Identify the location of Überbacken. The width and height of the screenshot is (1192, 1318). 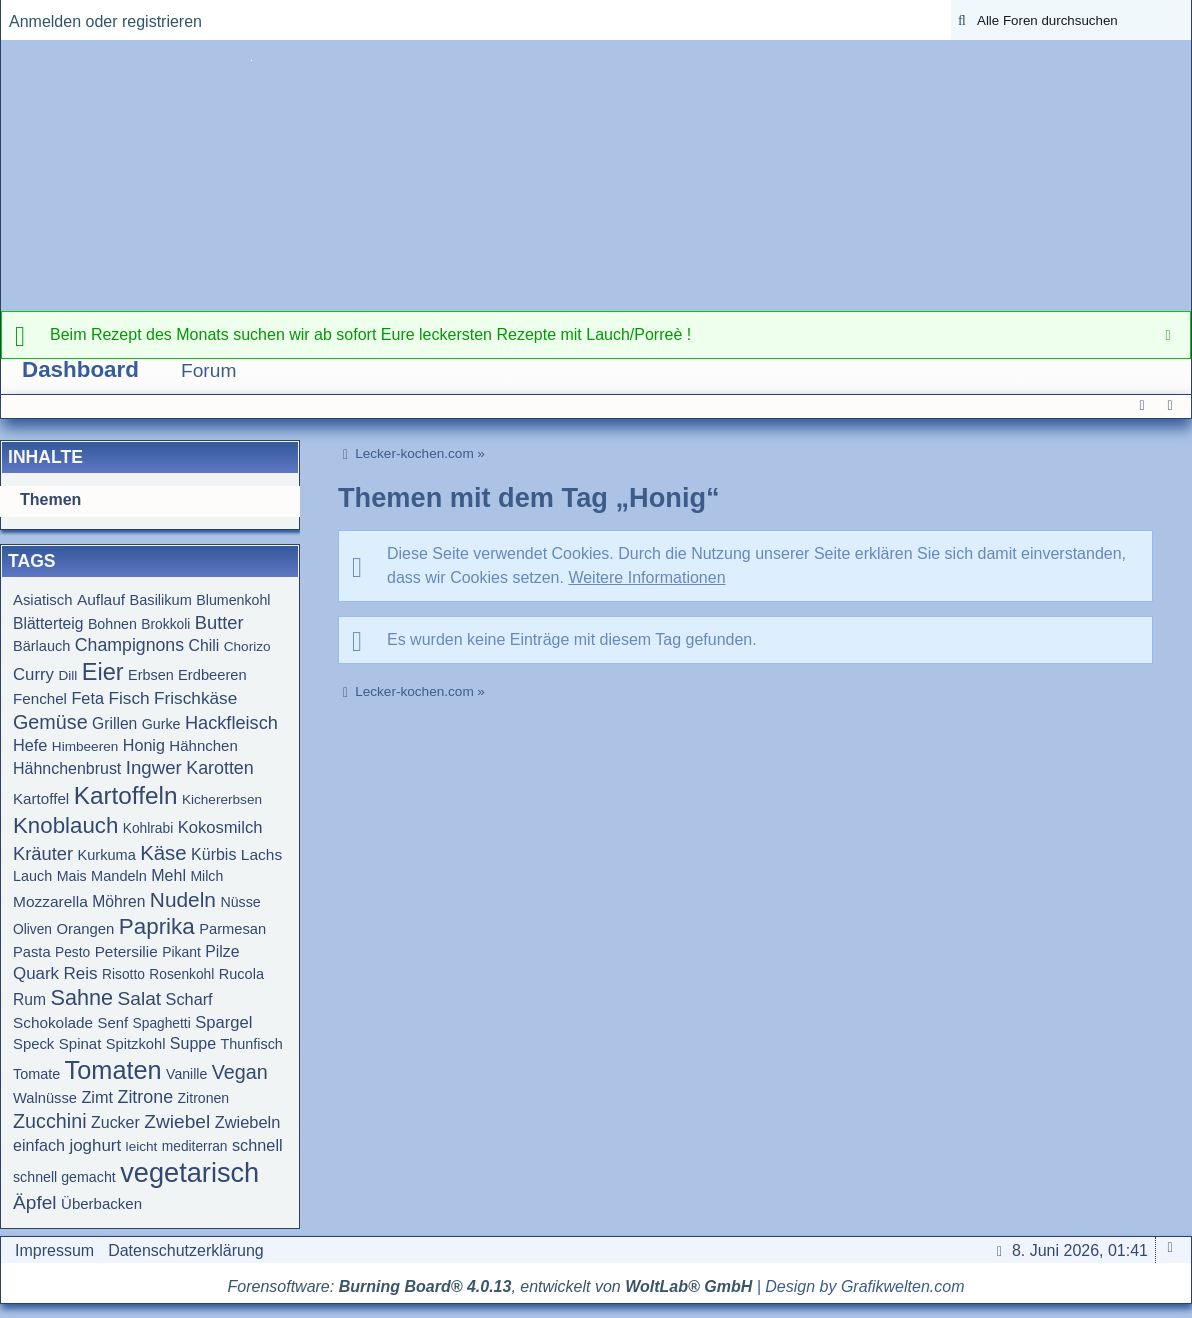
(101, 1203).